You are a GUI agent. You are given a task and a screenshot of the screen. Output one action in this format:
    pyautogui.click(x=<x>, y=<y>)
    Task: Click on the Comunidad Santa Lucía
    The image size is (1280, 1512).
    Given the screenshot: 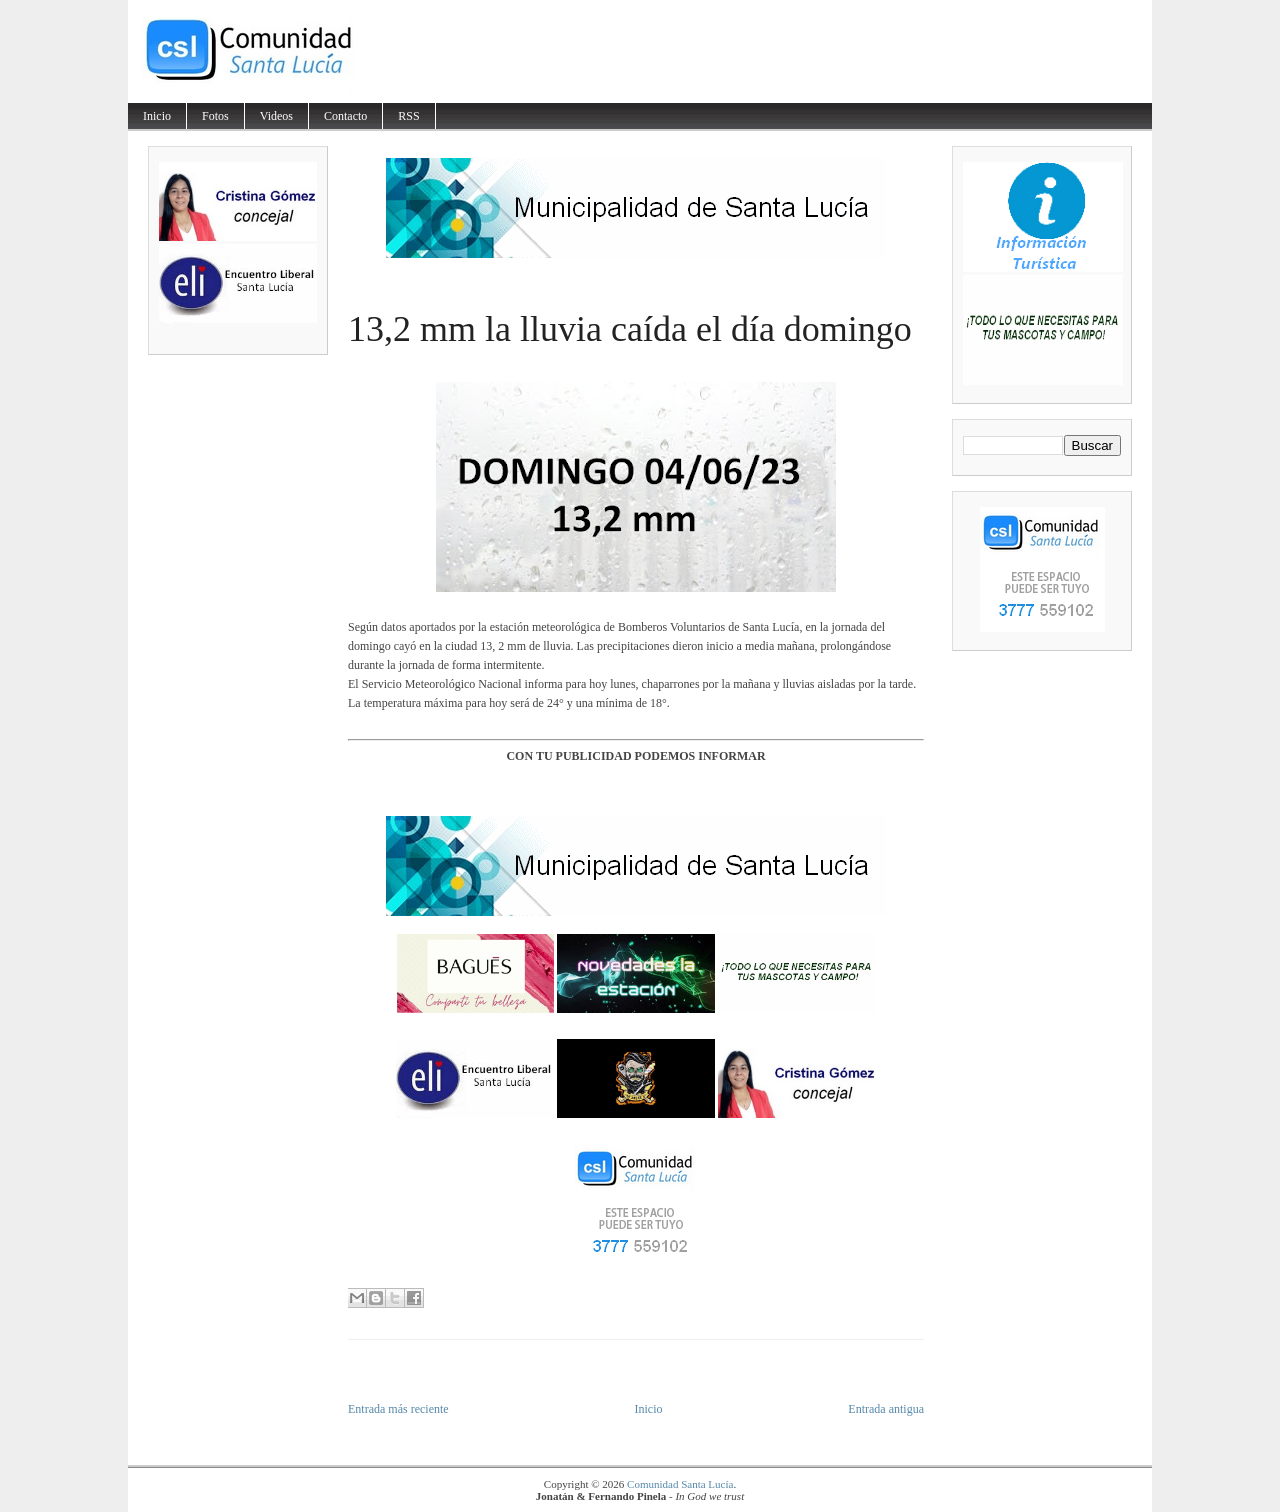 What is the action you would take?
    pyautogui.click(x=680, y=1484)
    